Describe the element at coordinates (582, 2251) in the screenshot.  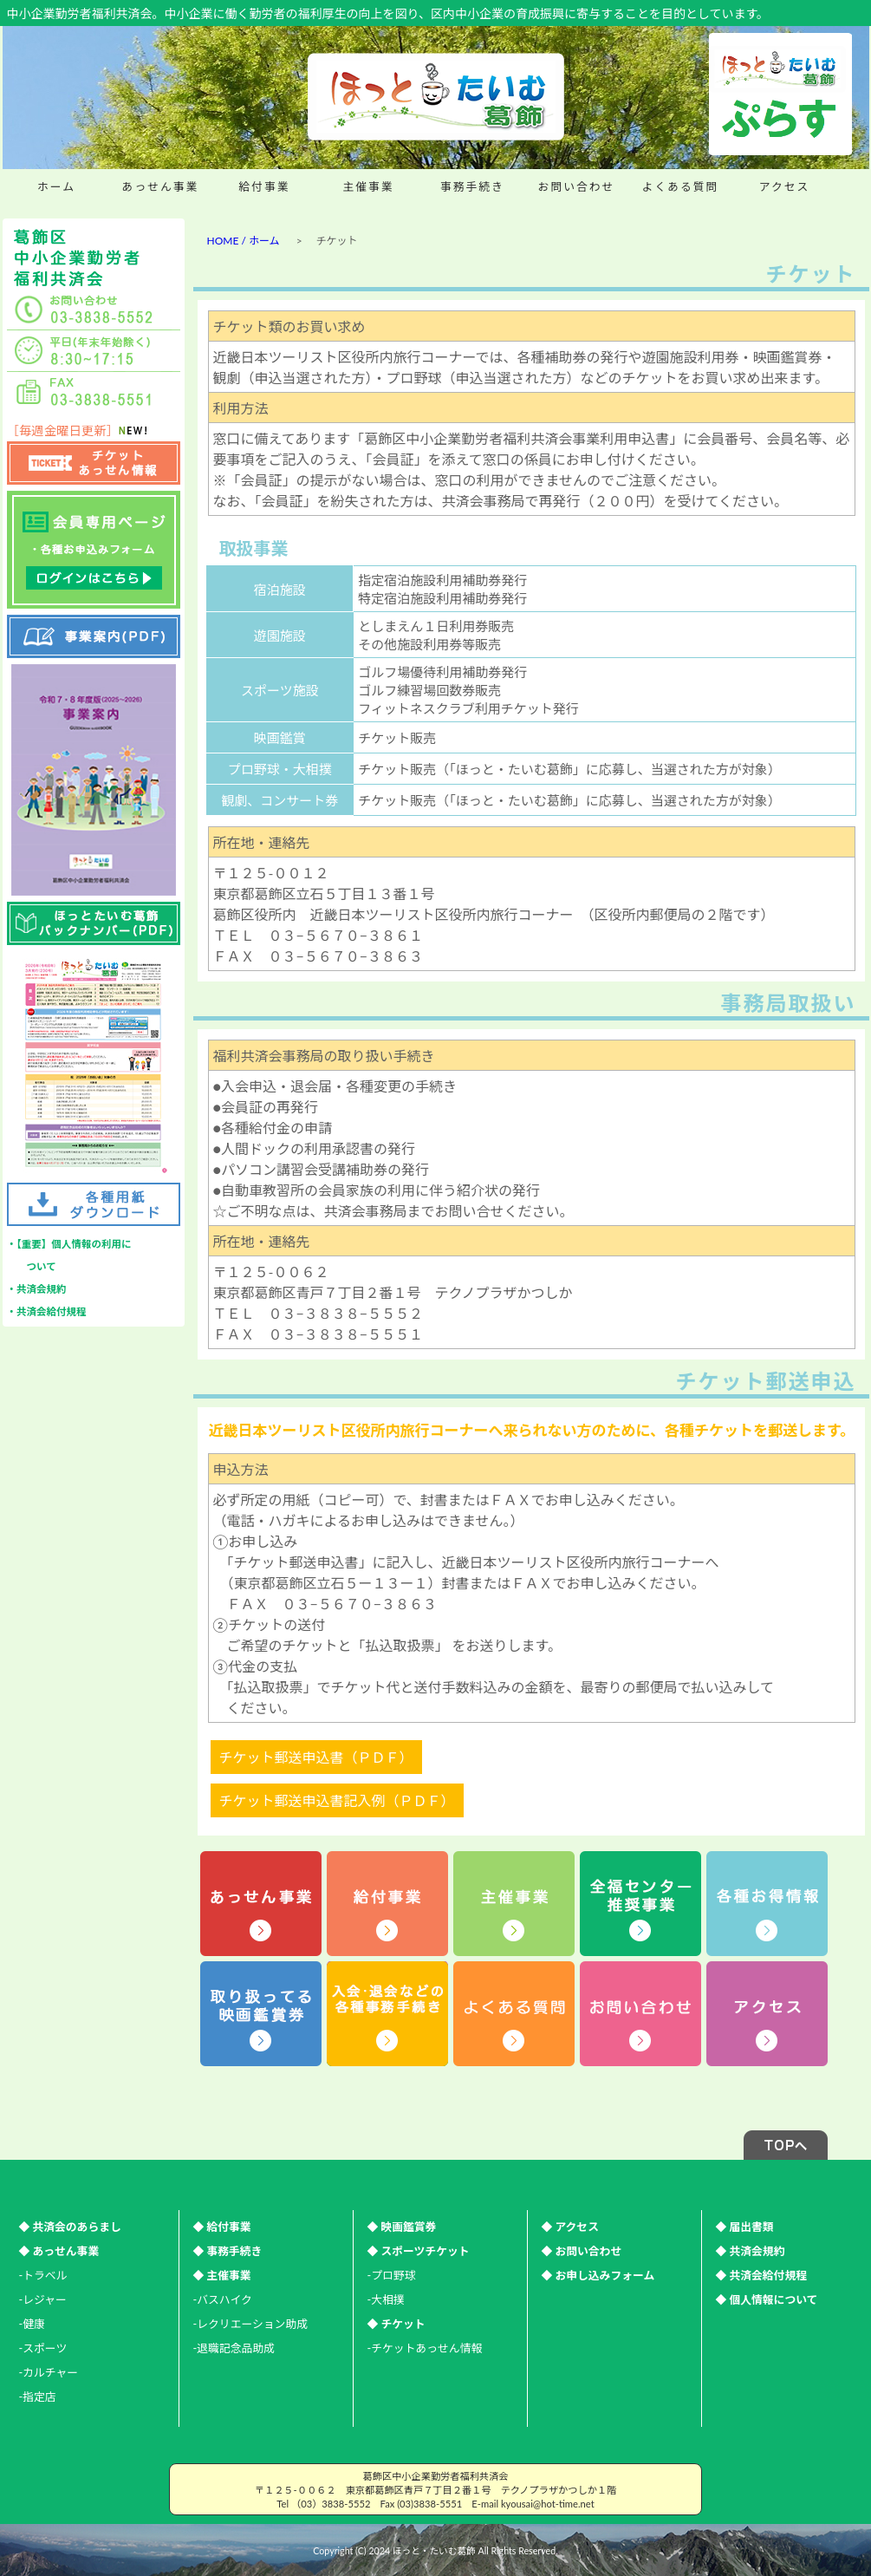
I see `◆ お問い合わせ` at that location.